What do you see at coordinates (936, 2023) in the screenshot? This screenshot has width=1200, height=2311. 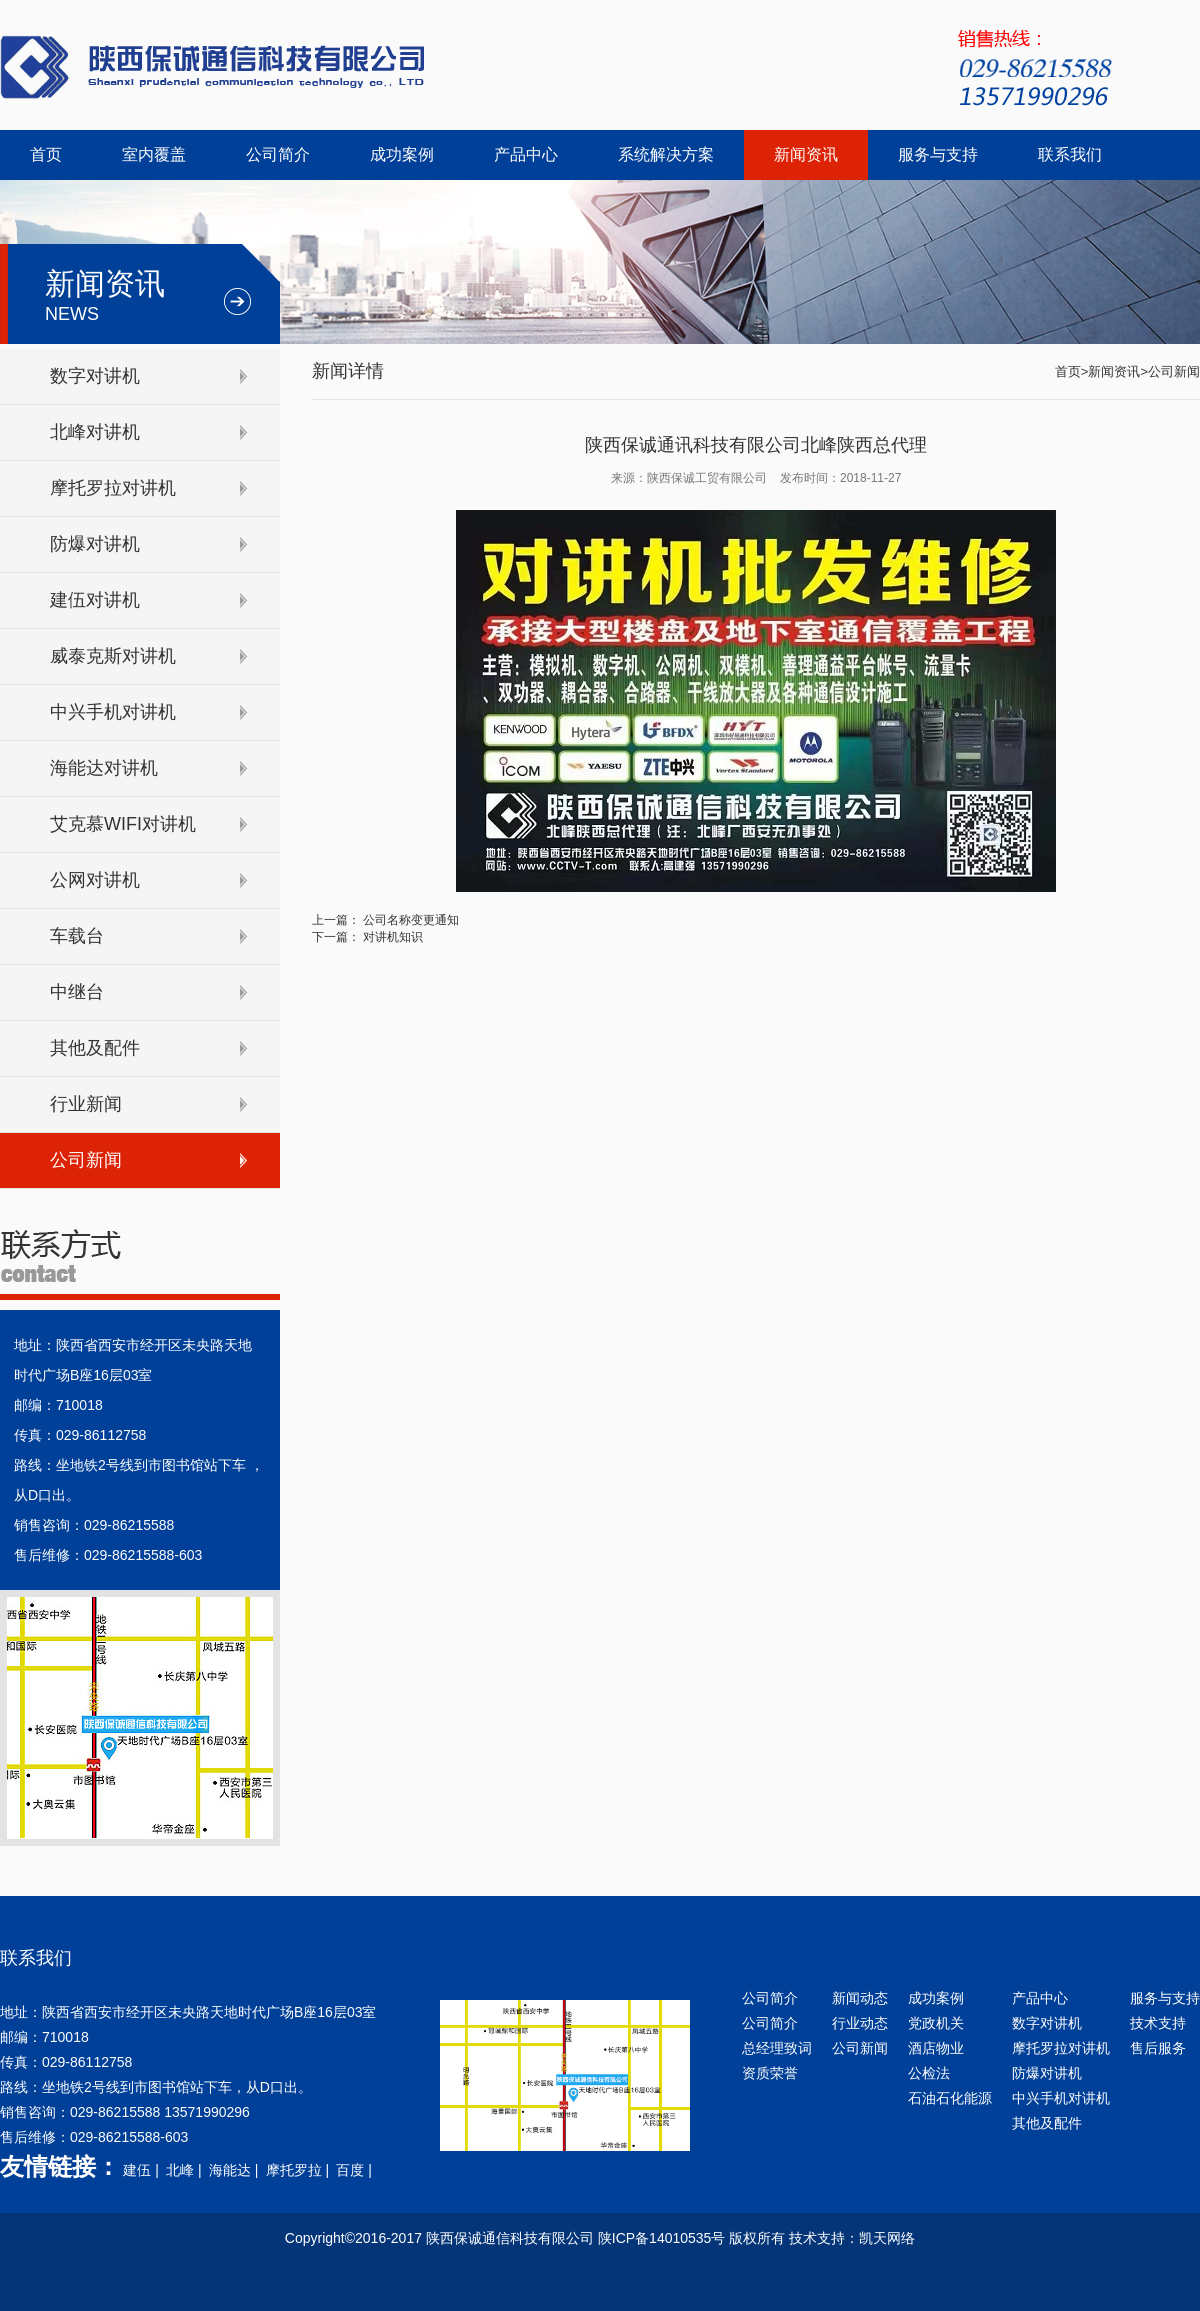 I see `党政机关` at bounding box center [936, 2023].